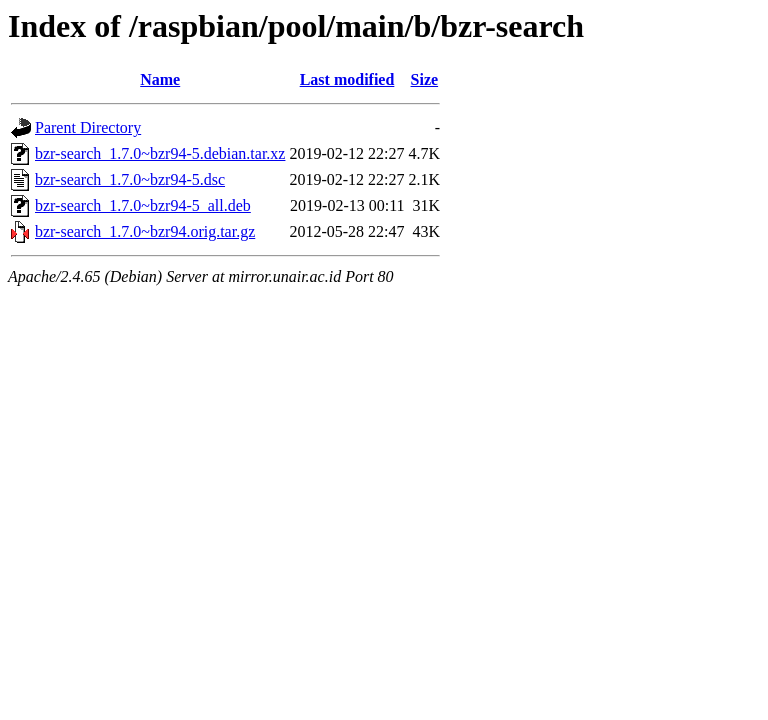 The height and width of the screenshot is (720, 768). What do you see at coordinates (347, 79) in the screenshot?
I see `Last modified` at bounding box center [347, 79].